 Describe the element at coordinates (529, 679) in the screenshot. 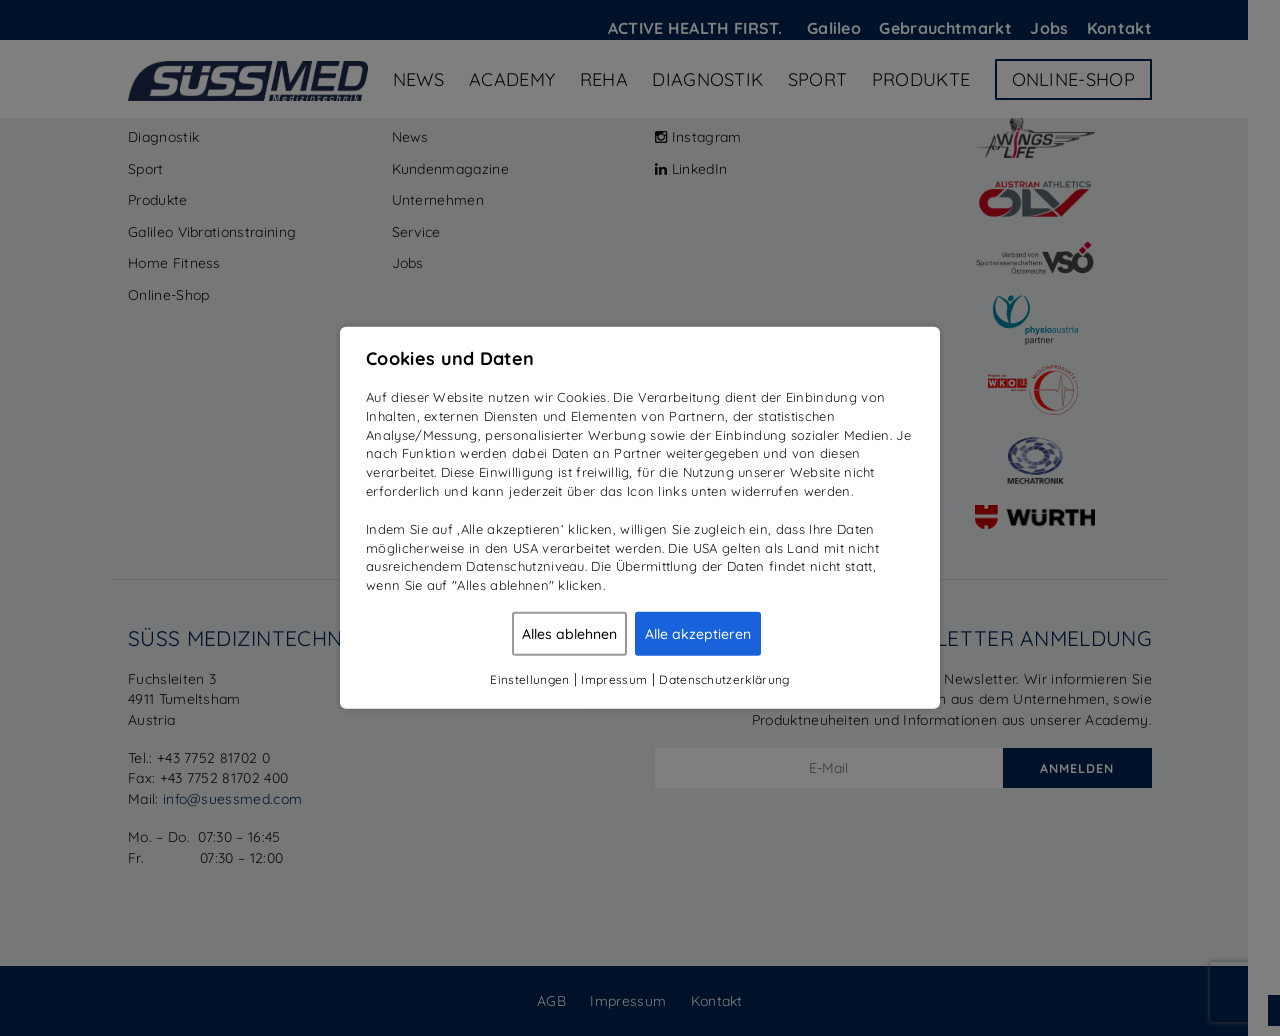

I see `Einstellungen` at that location.